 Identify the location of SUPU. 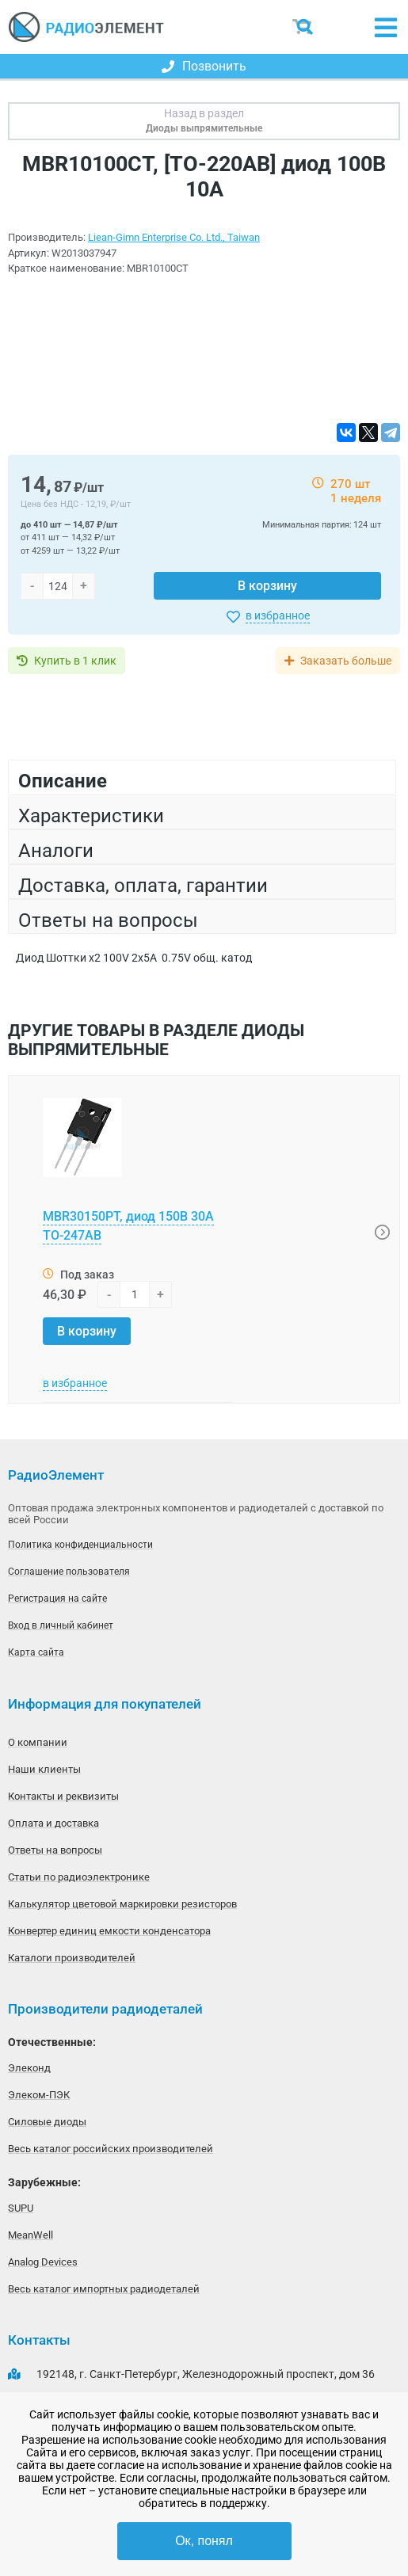
(20, 2208).